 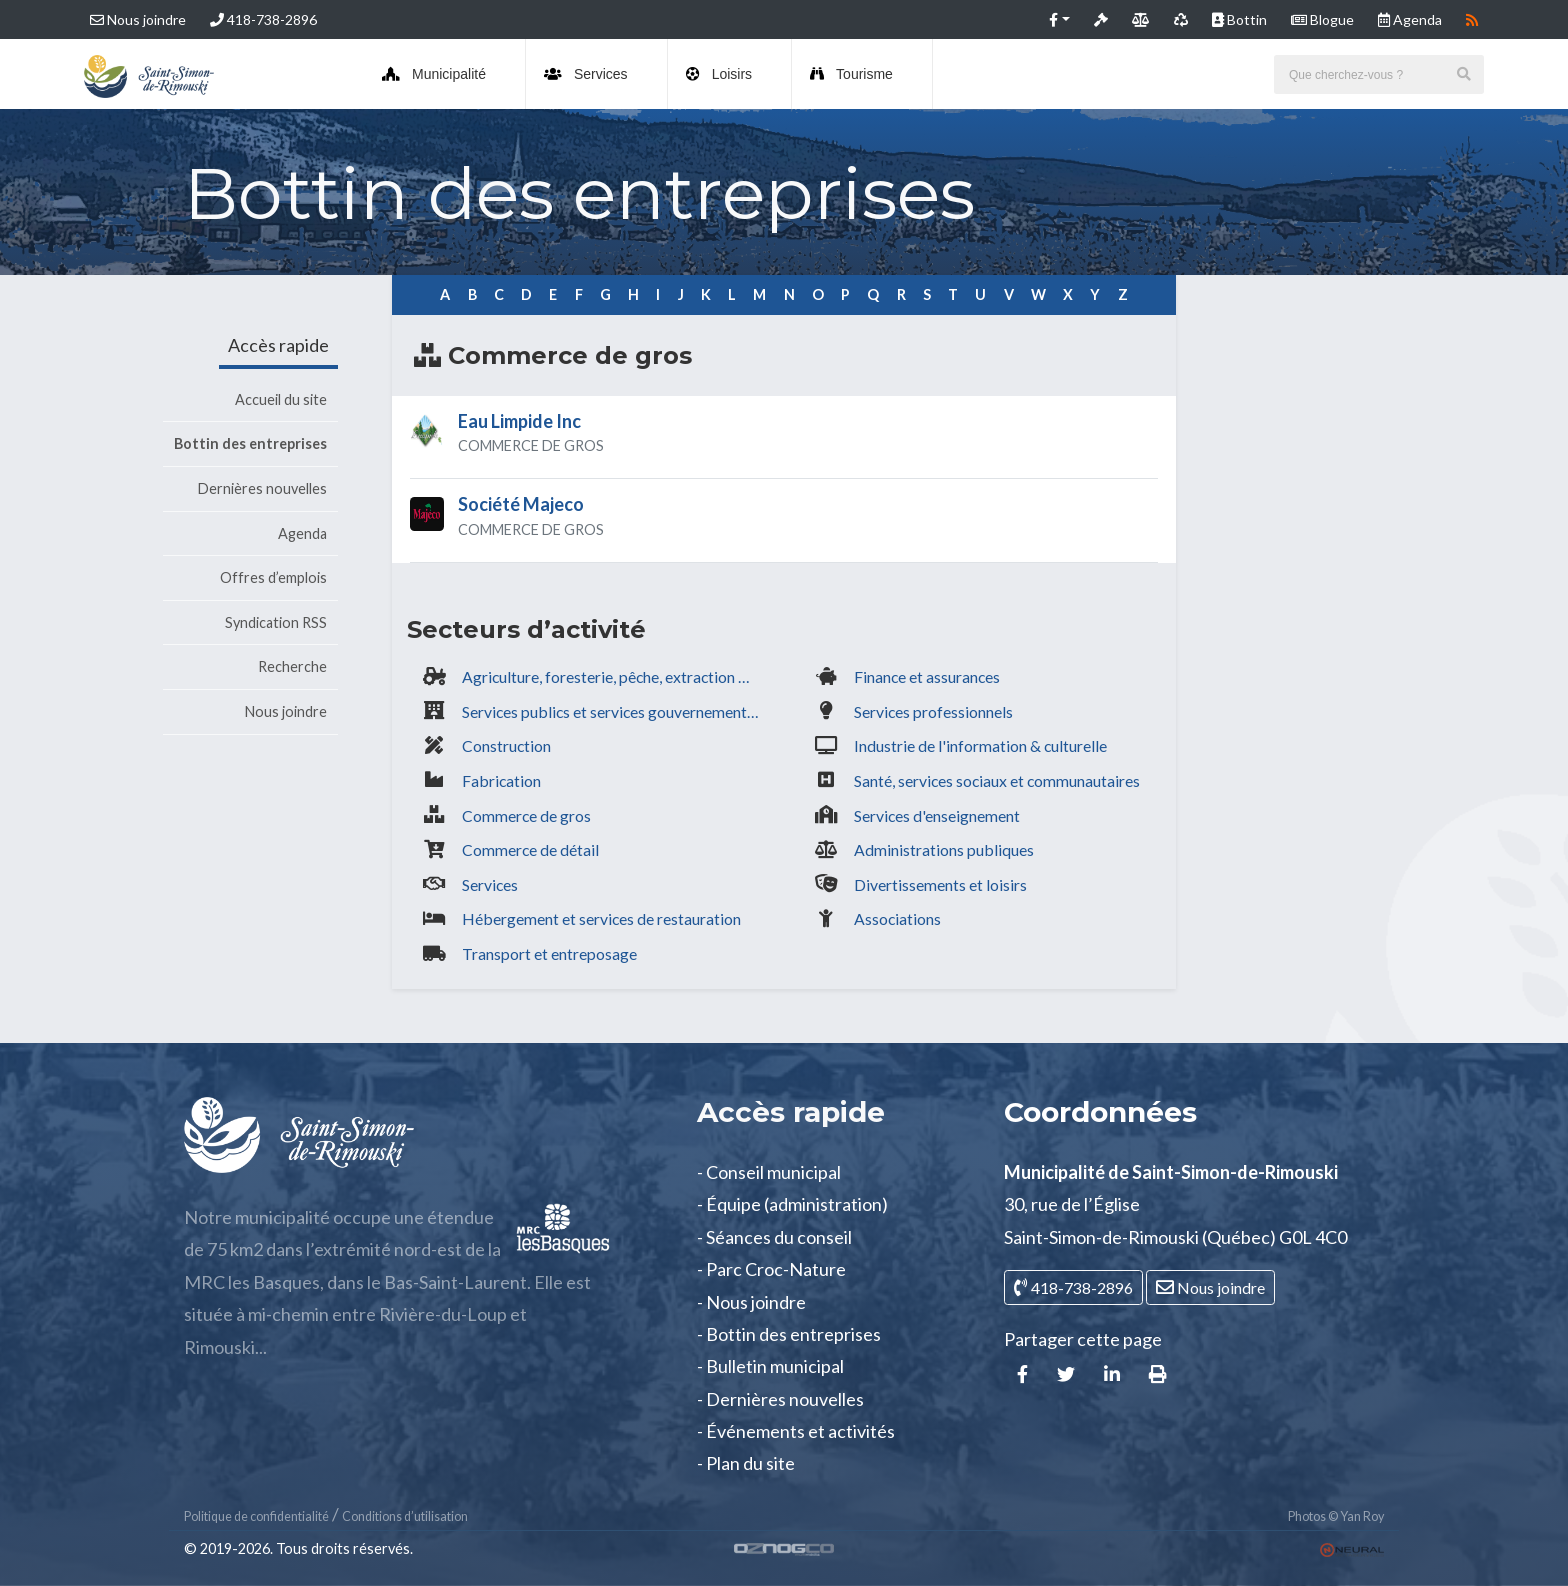 What do you see at coordinates (292, 666) in the screenshot?
I see `Recherche` at bounding box center [292, 666].